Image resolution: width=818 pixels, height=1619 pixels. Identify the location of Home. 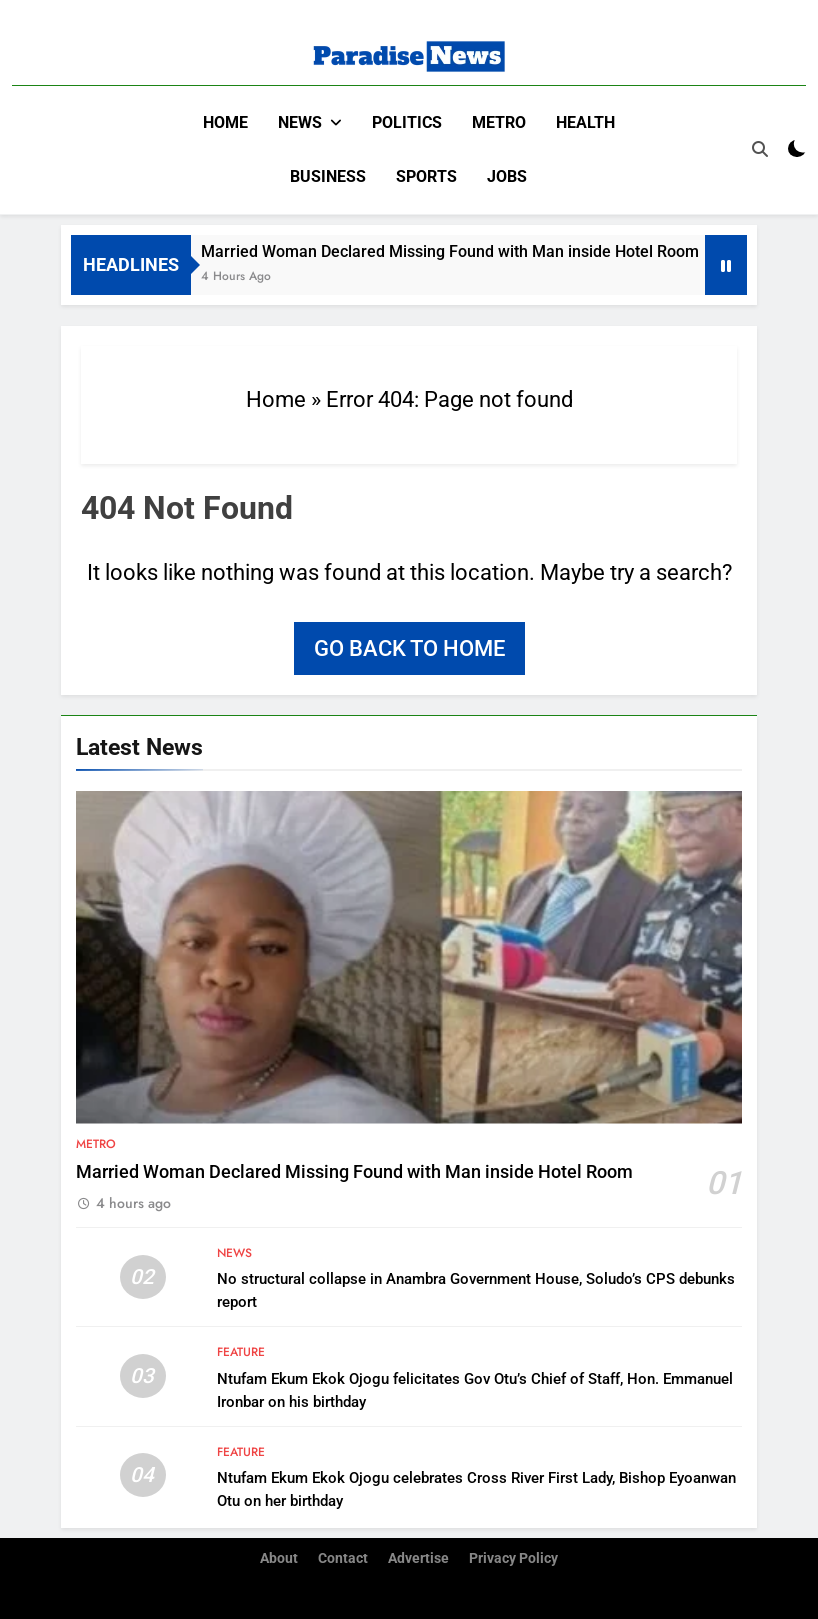
(225, 122).